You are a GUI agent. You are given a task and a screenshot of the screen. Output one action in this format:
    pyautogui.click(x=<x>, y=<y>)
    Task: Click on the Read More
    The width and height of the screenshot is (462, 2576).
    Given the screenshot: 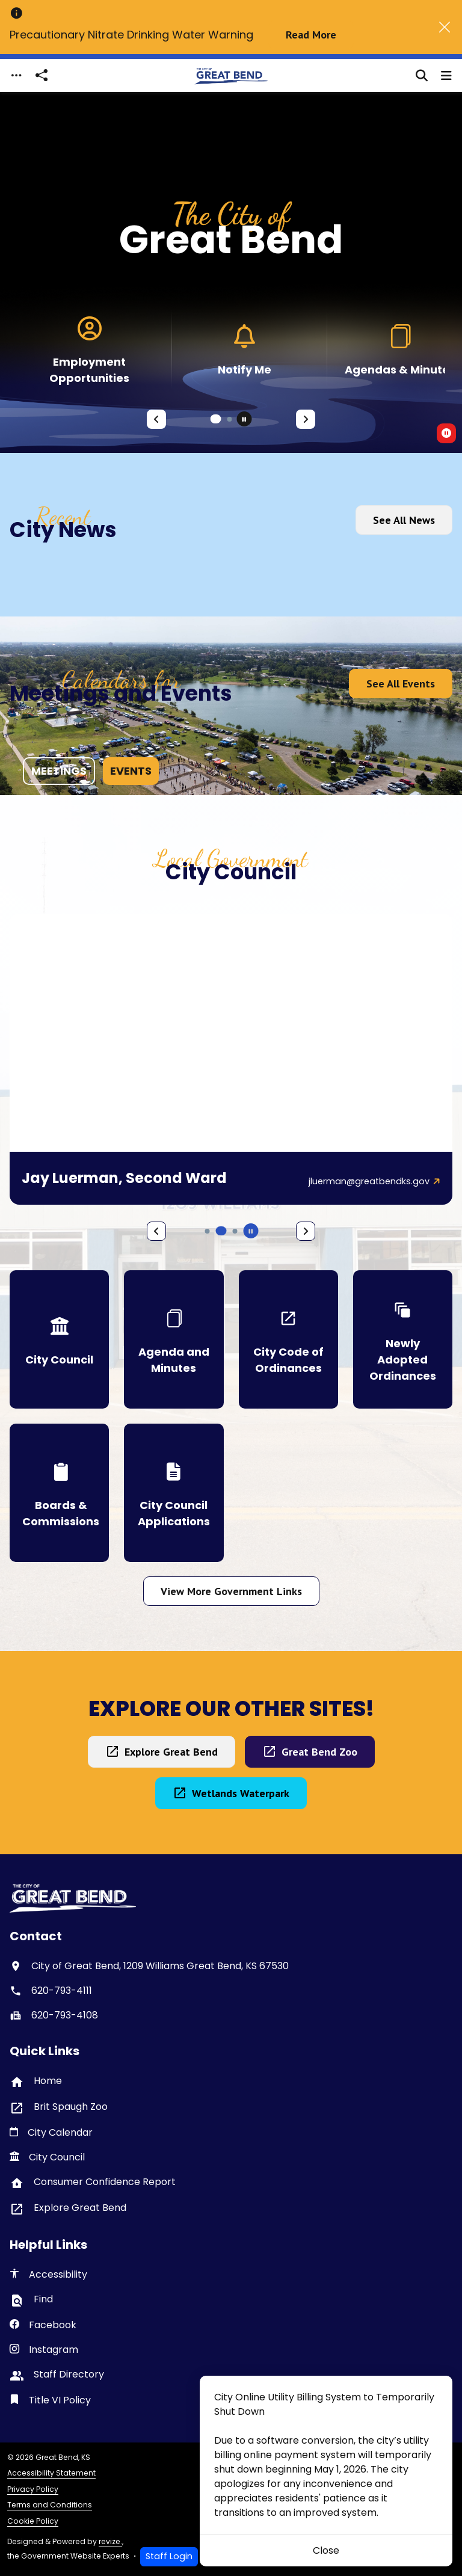 What is the action you would take?
    pyautogui.click(x=311, y=34)
    